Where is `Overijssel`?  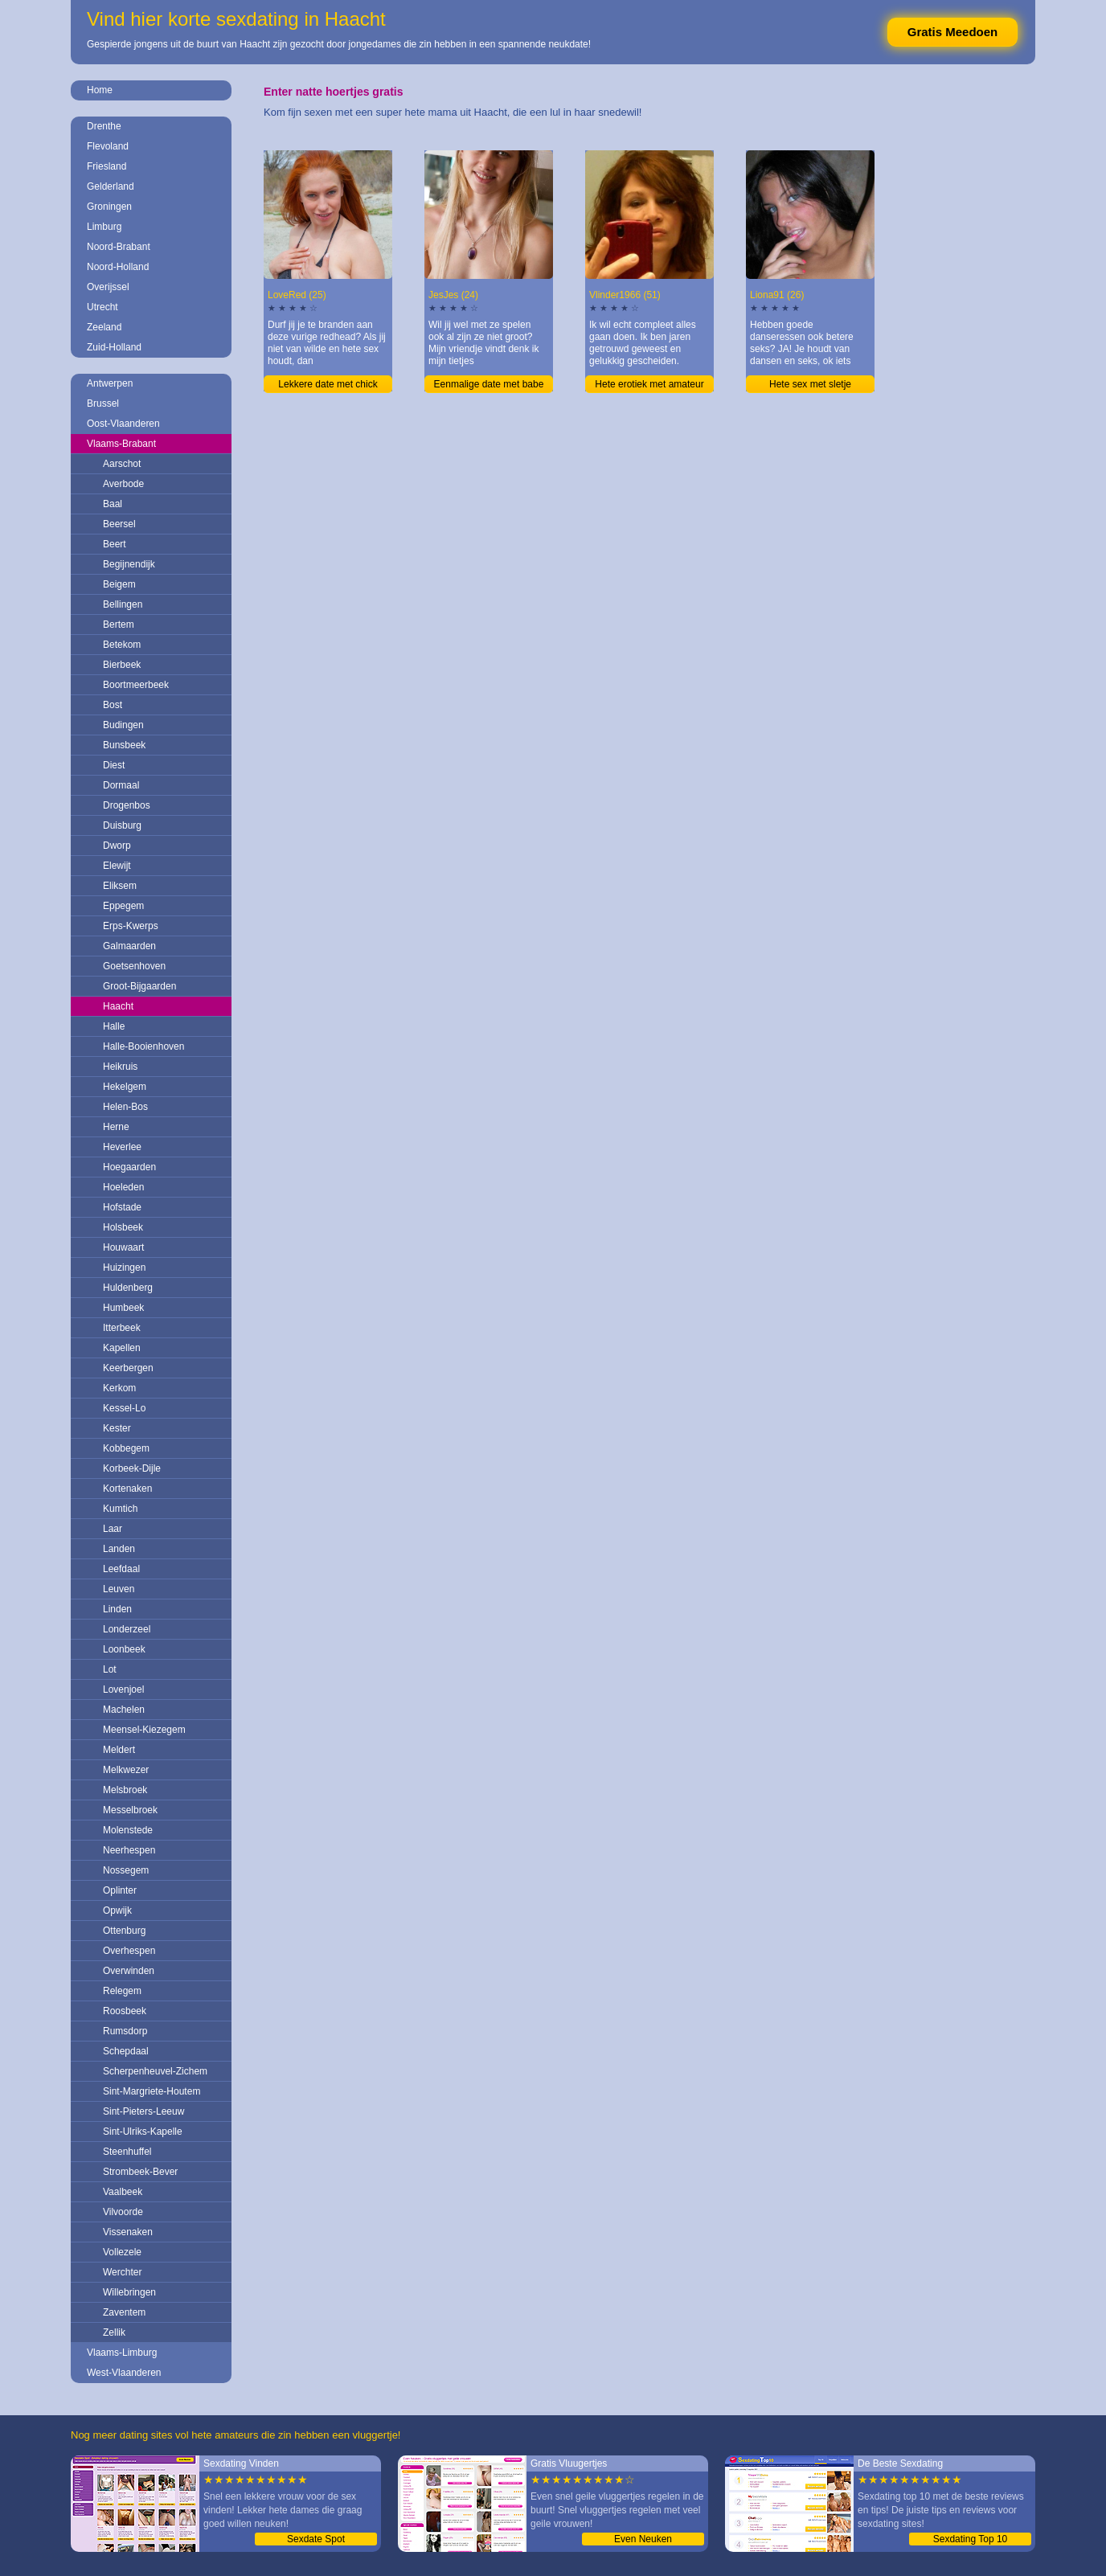 Overijssel is located at coordinates (108, 287).